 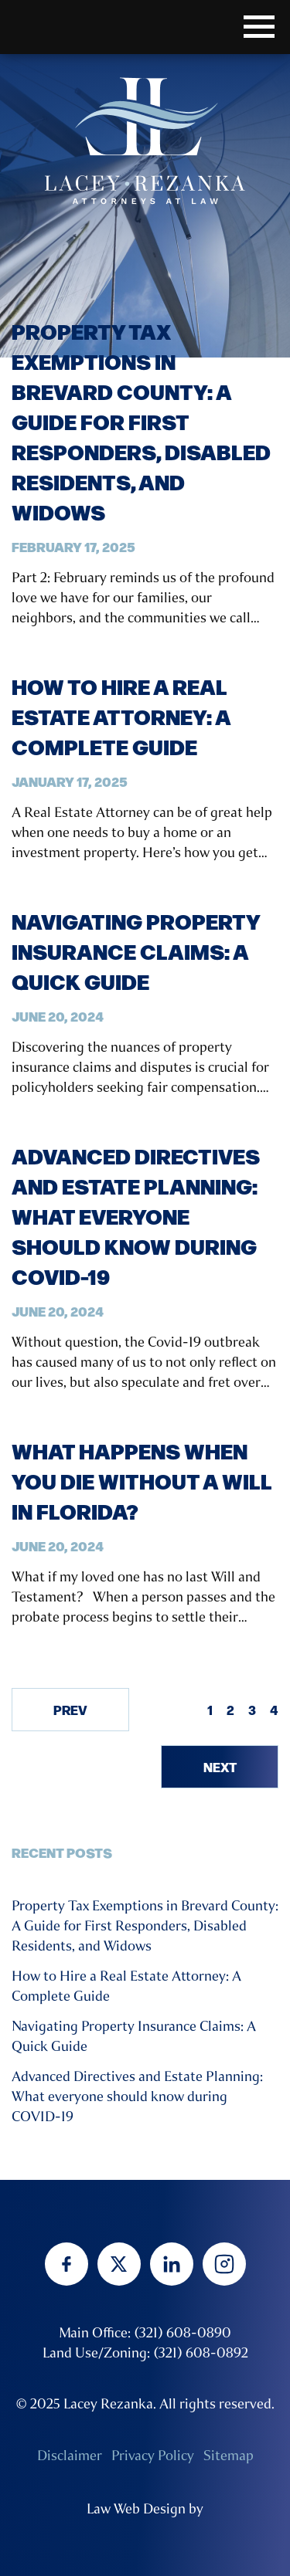 I want to click on [twitter], so click(x=119, y=2264).